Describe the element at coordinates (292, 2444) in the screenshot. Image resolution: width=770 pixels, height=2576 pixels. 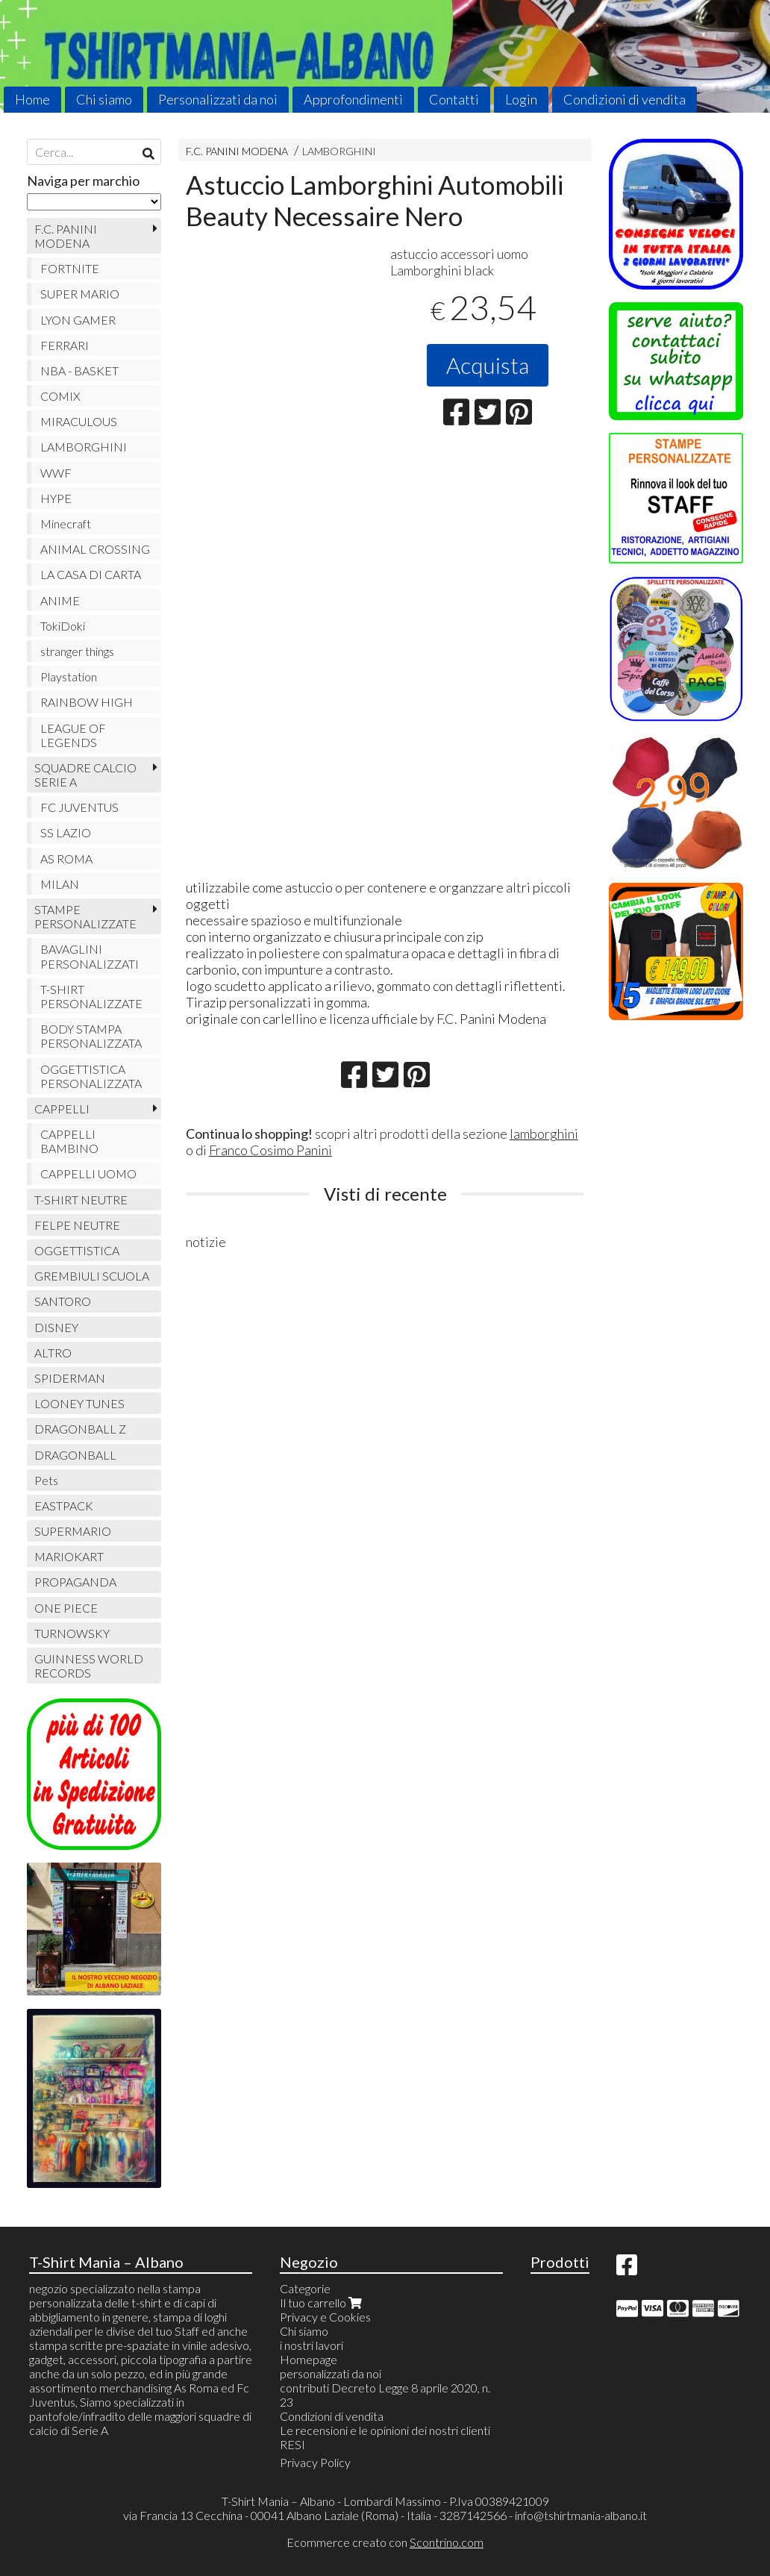
I see `RESI` at that location.